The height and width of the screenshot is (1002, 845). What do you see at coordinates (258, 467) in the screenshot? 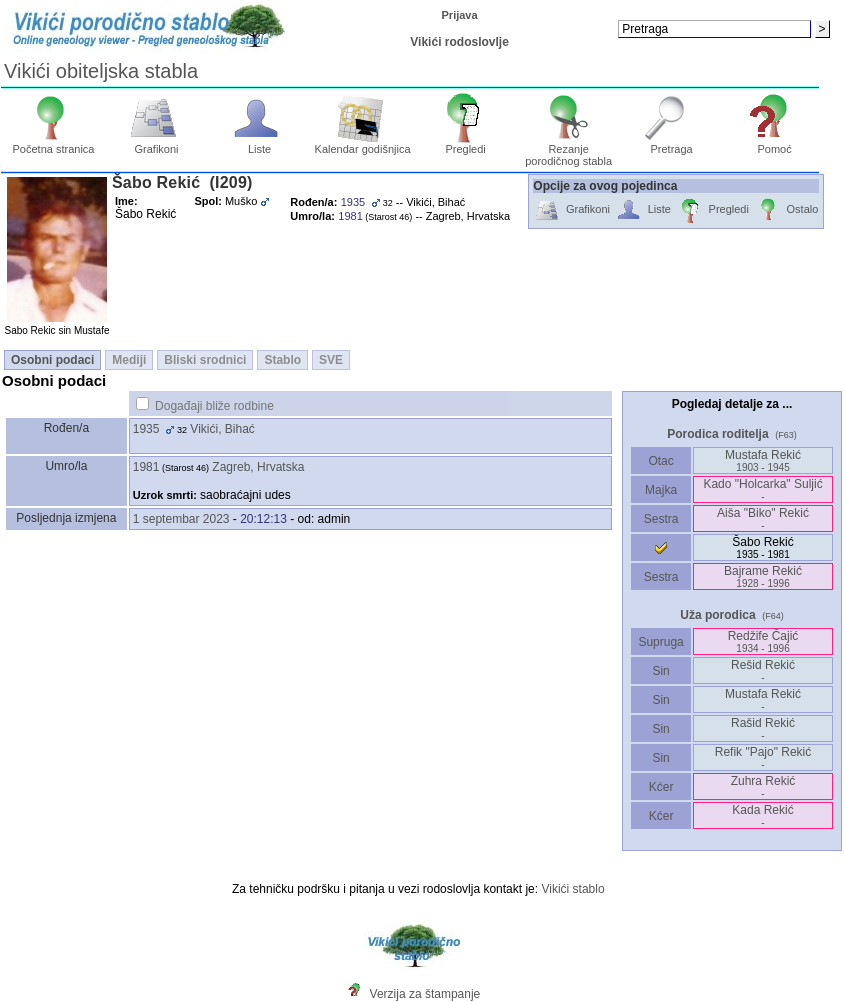
I see `Zagreb, Hrvatska` at bounding box center [258, 467].